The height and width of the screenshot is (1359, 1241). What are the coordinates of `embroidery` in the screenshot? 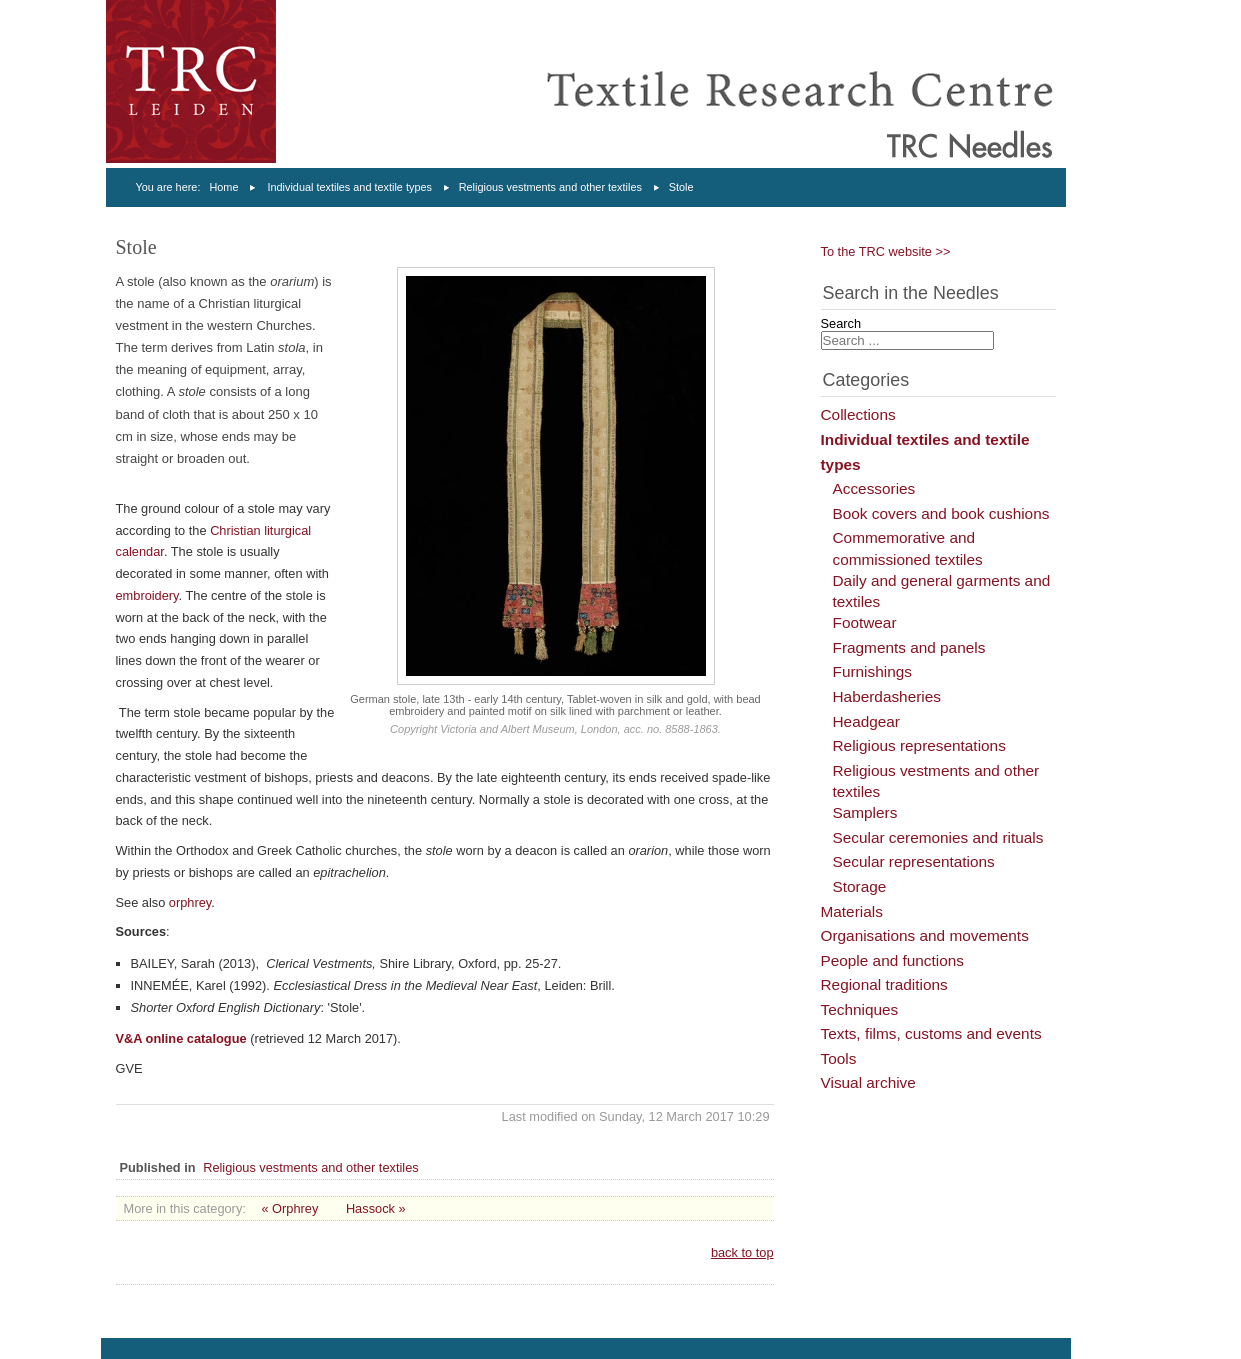 It's located at (147, 595).